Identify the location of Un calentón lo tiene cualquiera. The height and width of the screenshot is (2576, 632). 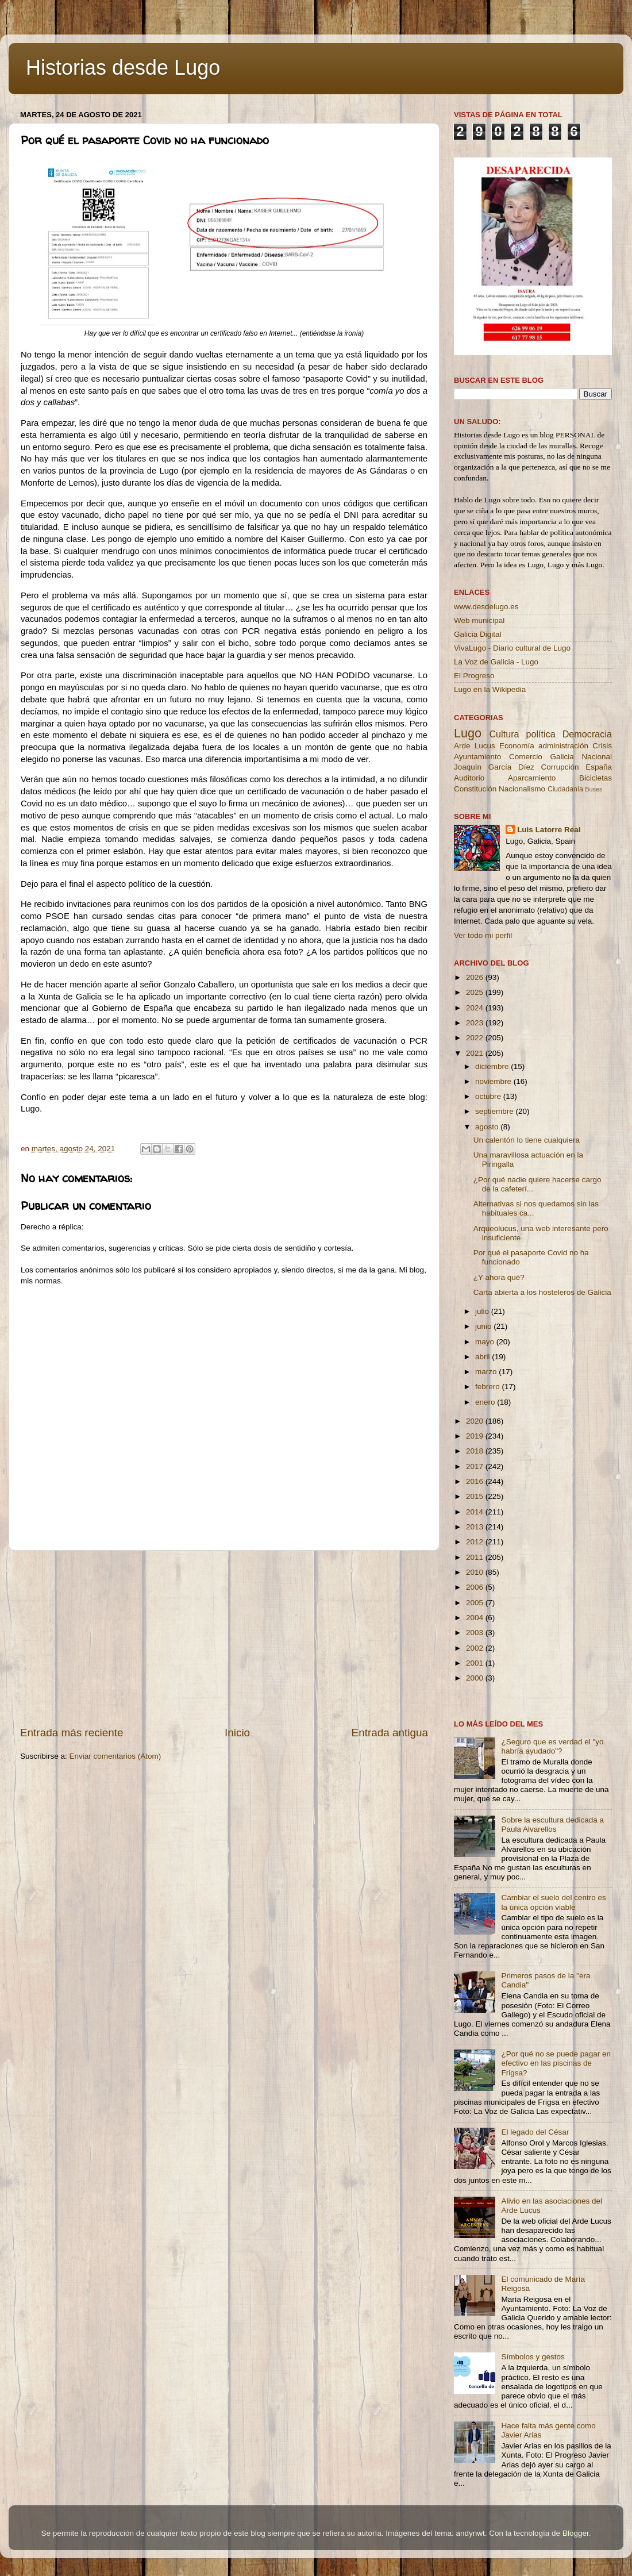
(526, 1140).